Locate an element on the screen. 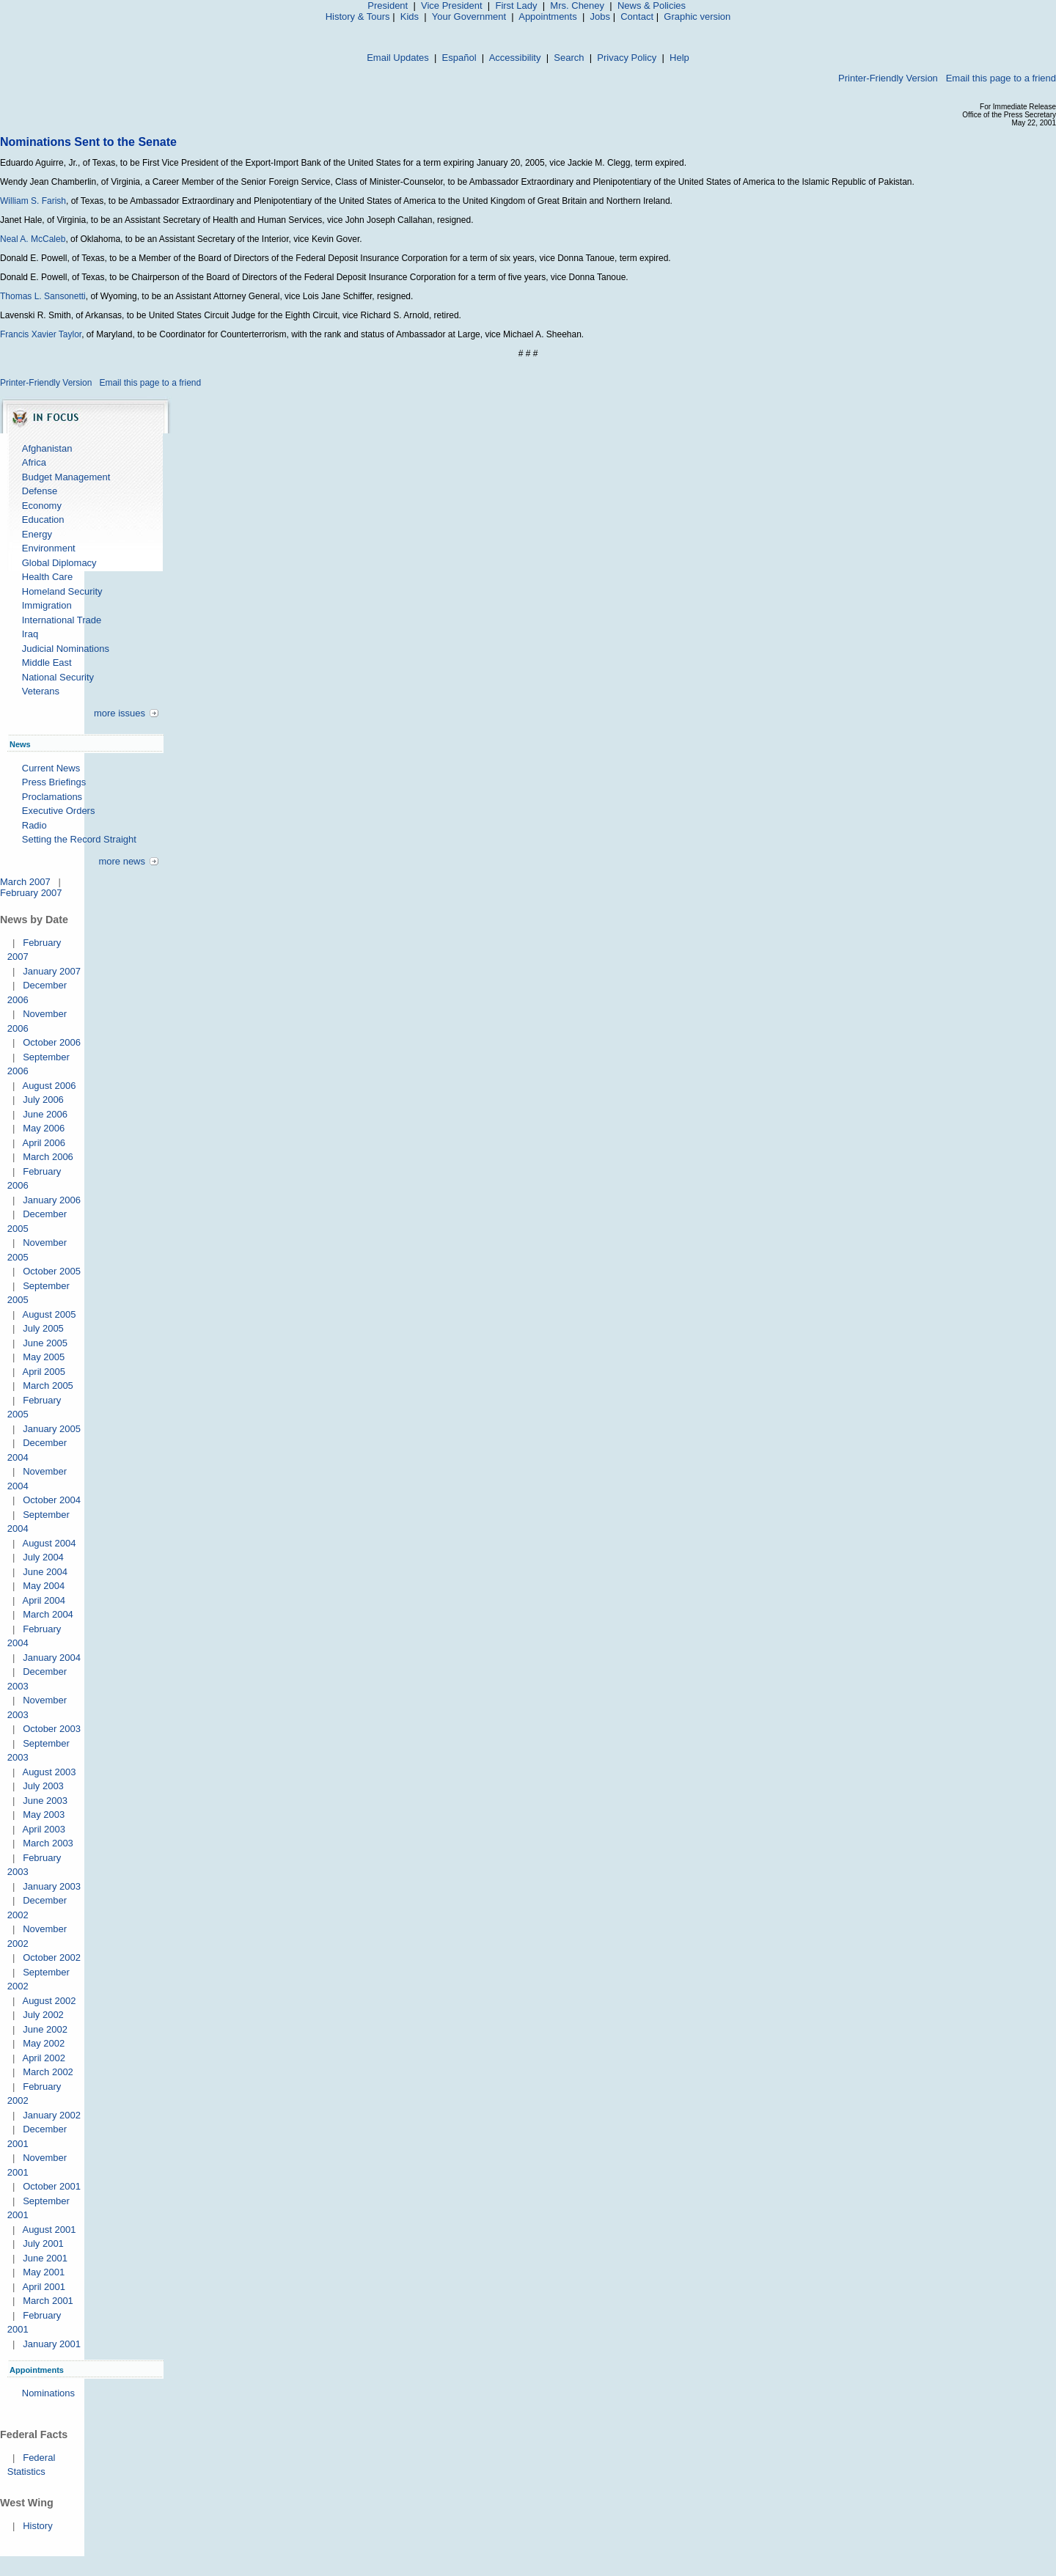 This screenshot has width=1056, height=2576. March 2001 is located at coordinates (48, 2300).